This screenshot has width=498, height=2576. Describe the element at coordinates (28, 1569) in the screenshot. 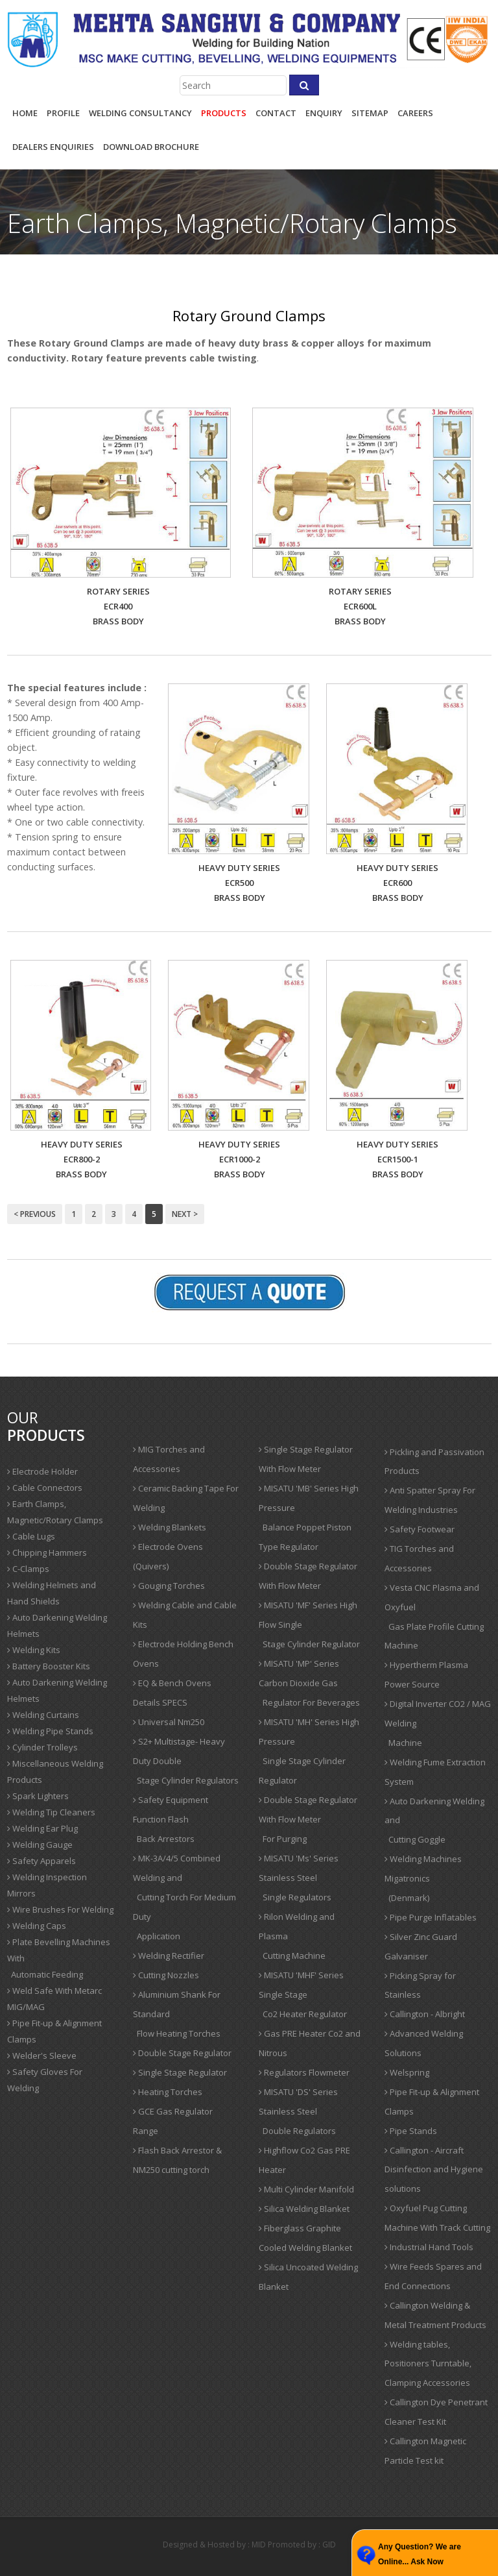

I see `C-Clamps` at that location.